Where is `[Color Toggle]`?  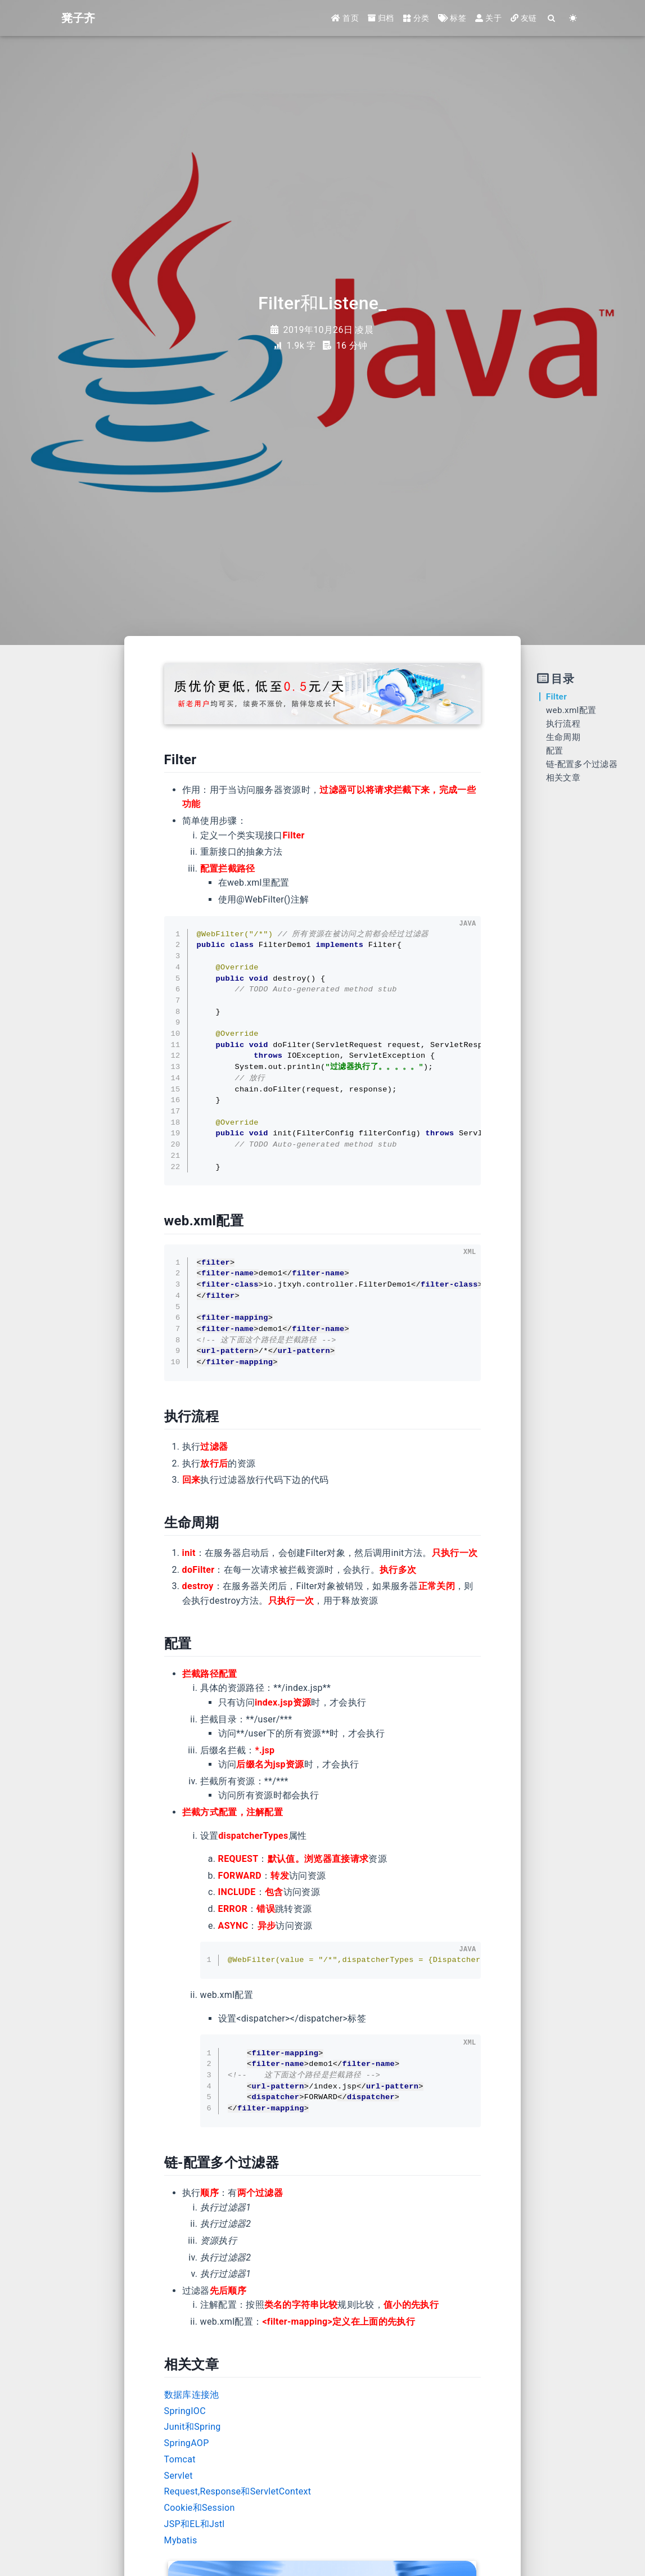 [Color Toggle] is located at coordinates (573, 18).